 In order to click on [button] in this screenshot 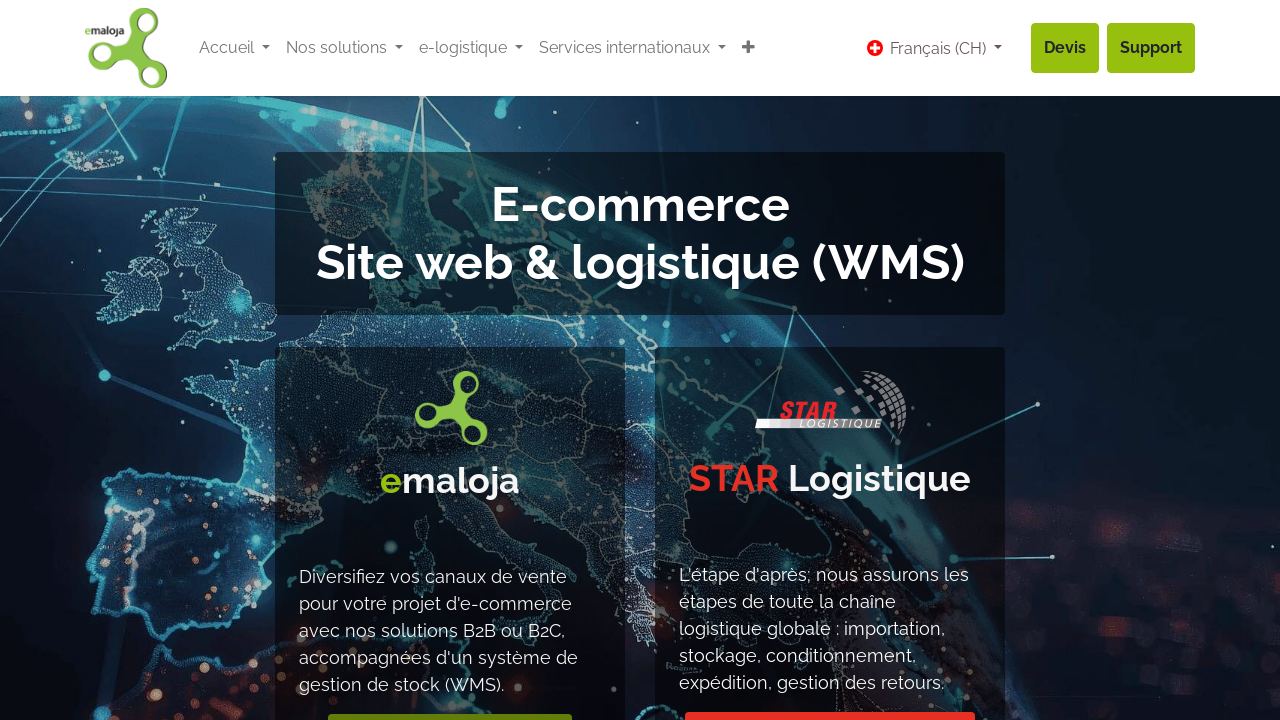, I will do `click(748, 48)`.